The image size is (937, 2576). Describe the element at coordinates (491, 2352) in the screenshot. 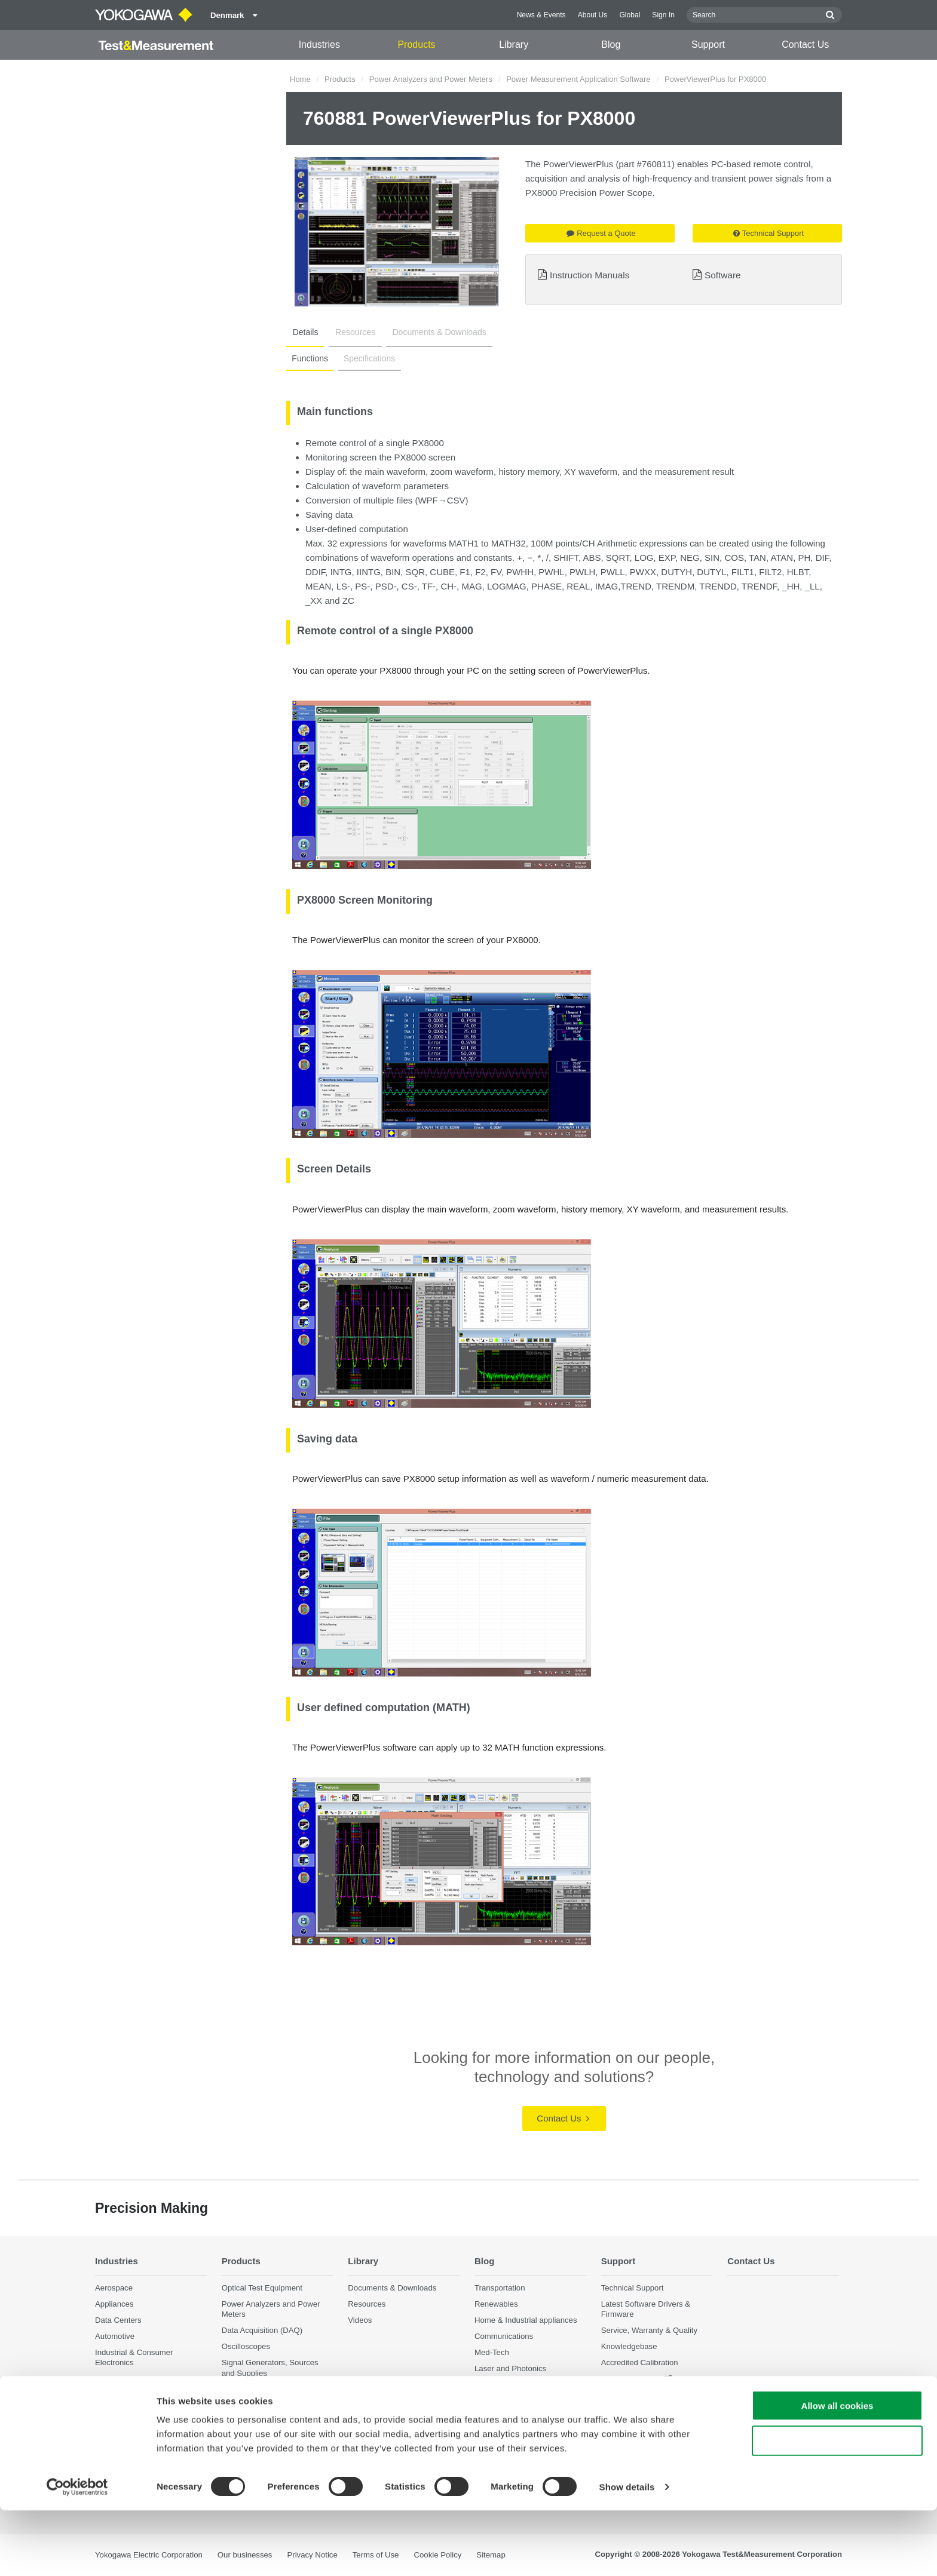

I see `Med-Tech` at that location.